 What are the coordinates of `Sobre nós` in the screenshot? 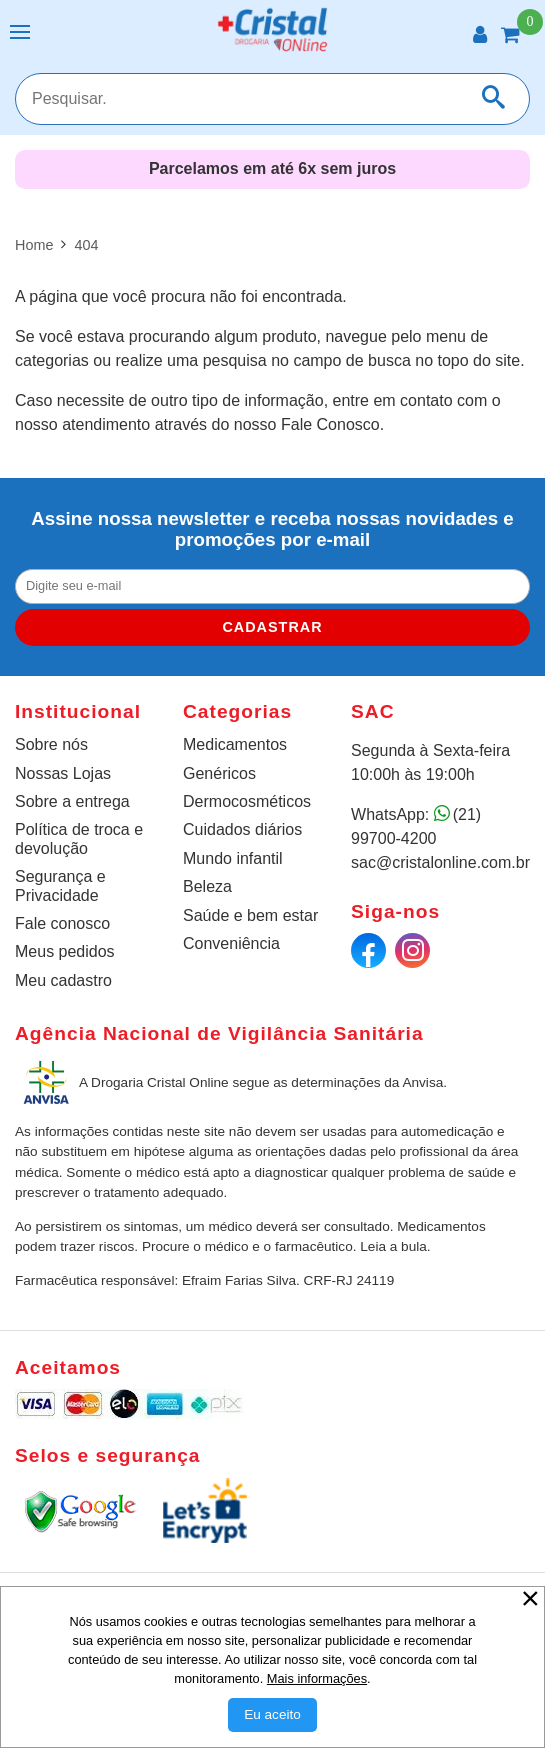 It's located at (51, 744).